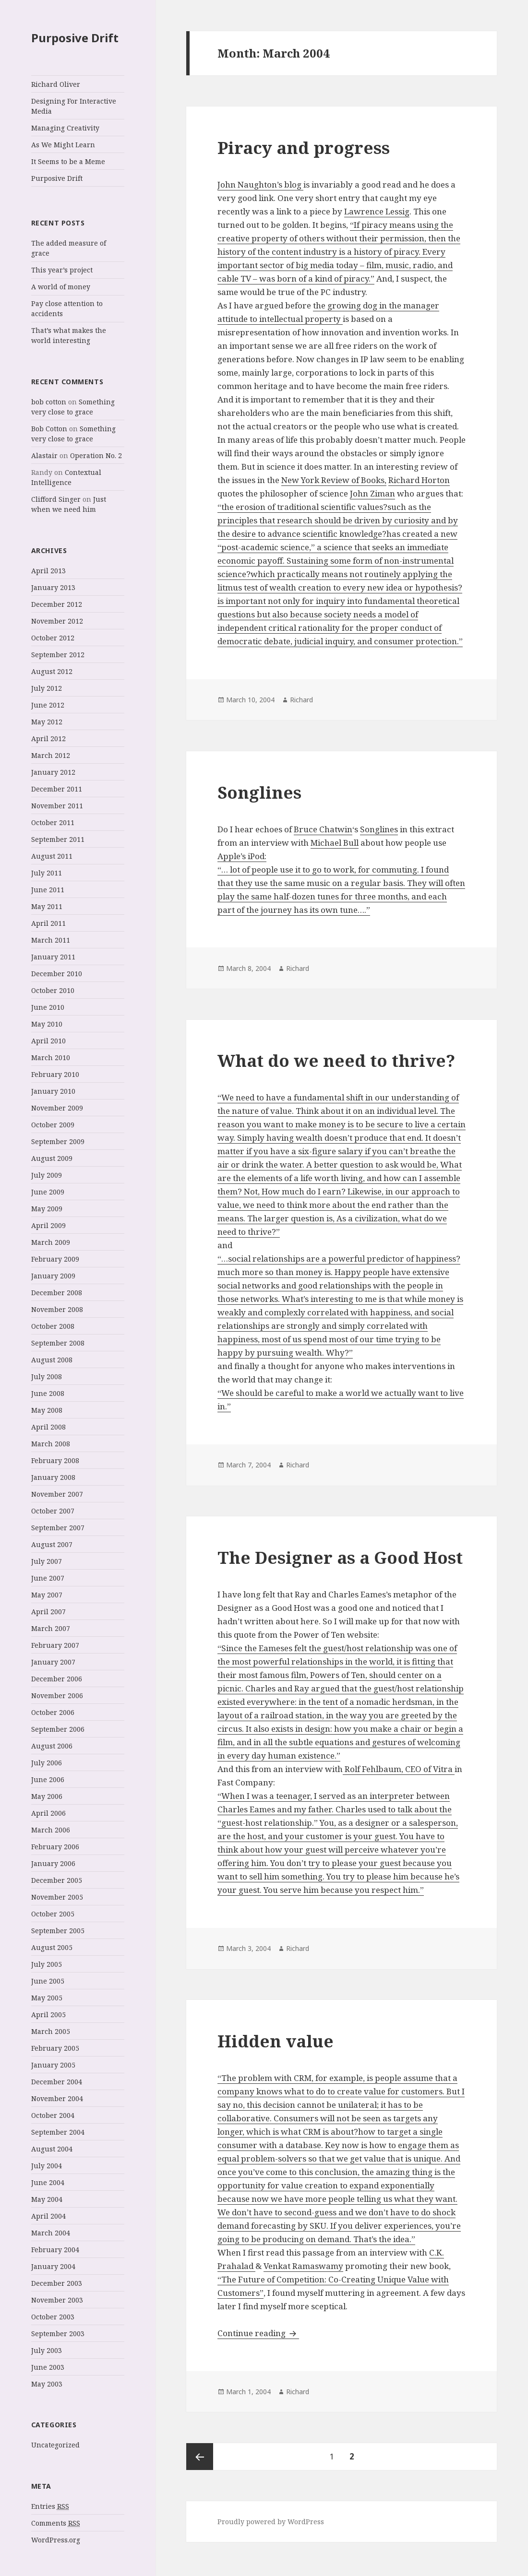  Describe the element at coordinates (46, 872) in the screenshot. I see `July 2011` at that location.